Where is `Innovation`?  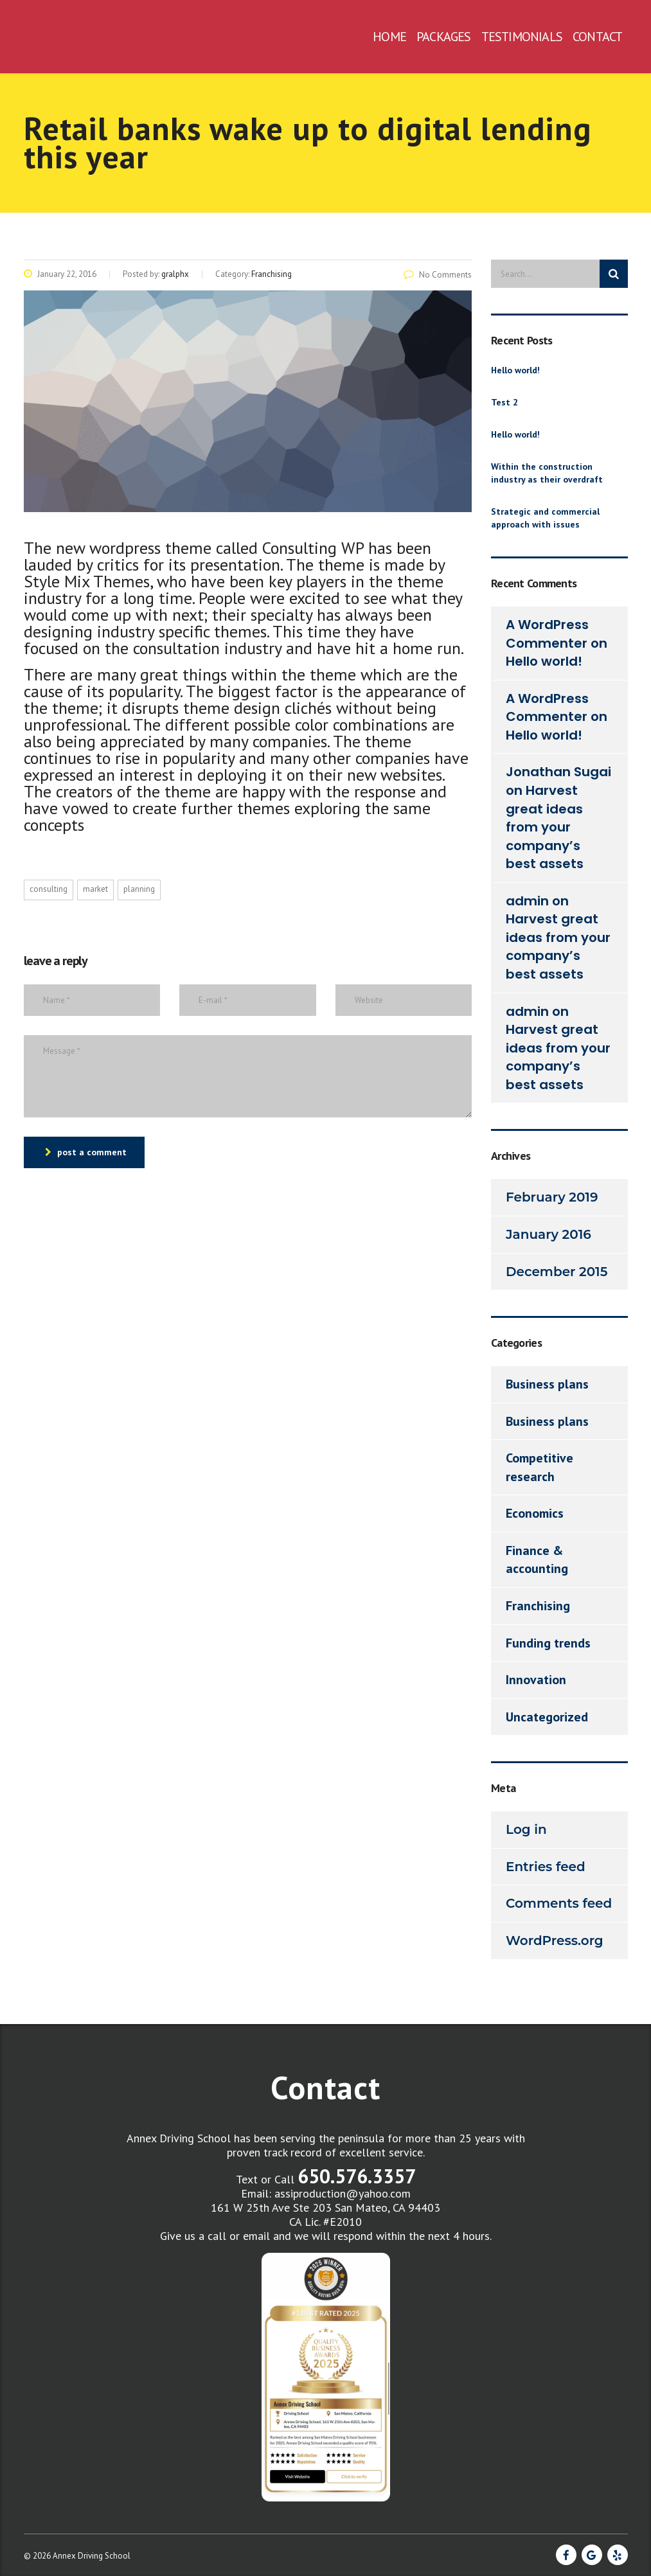
Innovation is located at coordinates (536, 1679).